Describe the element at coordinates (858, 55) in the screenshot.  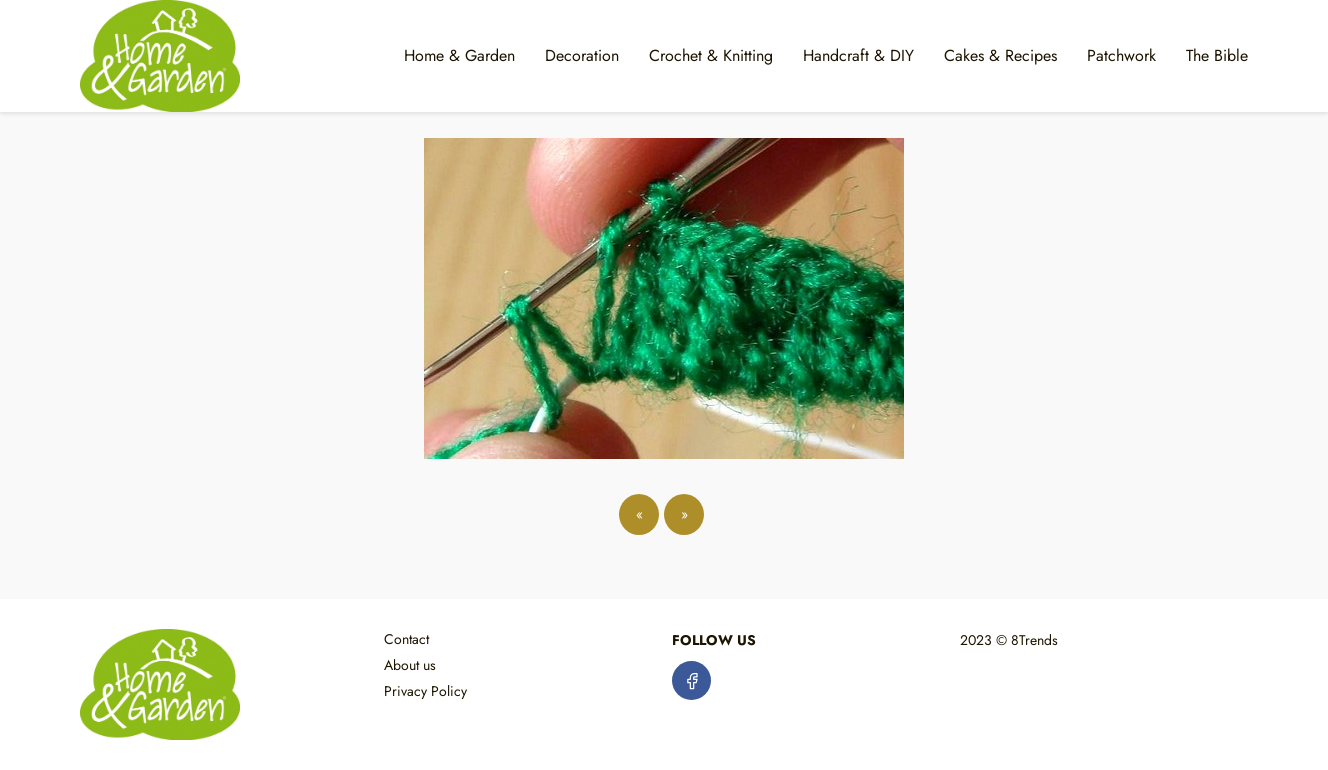
I see `Handcraft & DIY` at that location.